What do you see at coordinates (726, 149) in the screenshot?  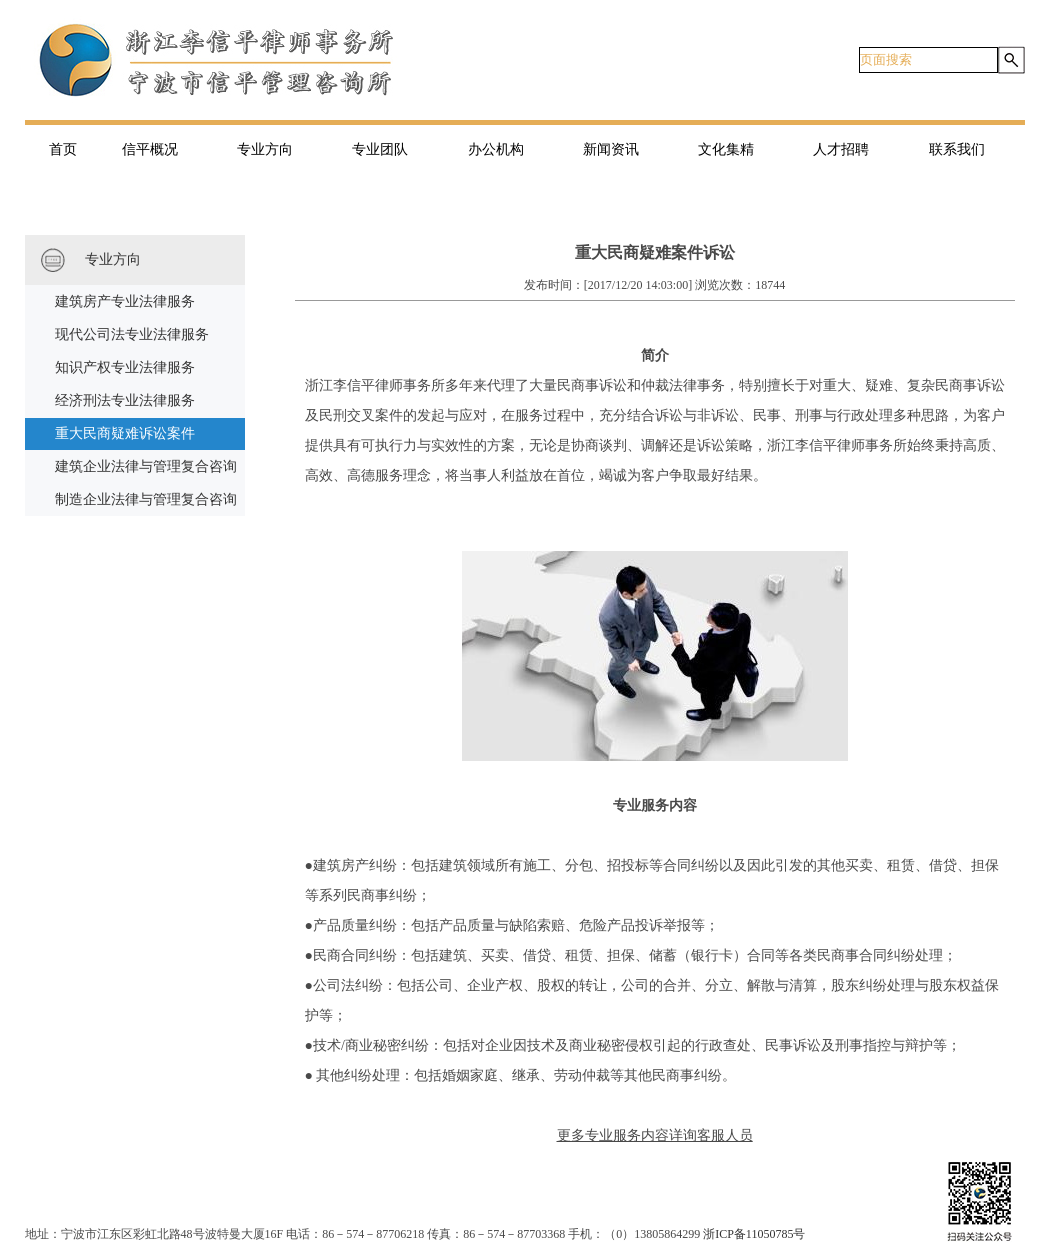 I see `文化集精` at bounding box center [726, 149].